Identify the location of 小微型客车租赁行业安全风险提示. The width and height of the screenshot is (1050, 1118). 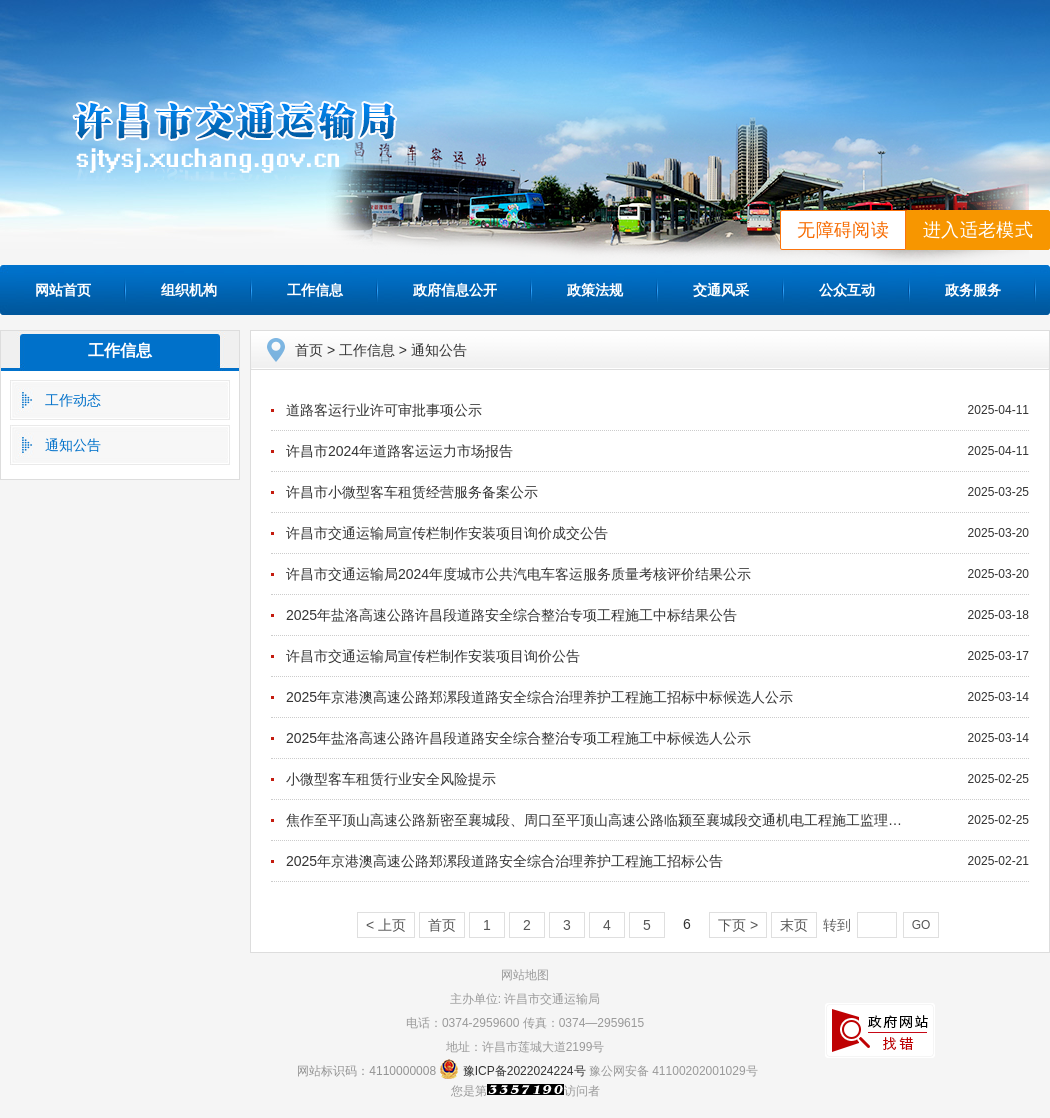
(391, 779).